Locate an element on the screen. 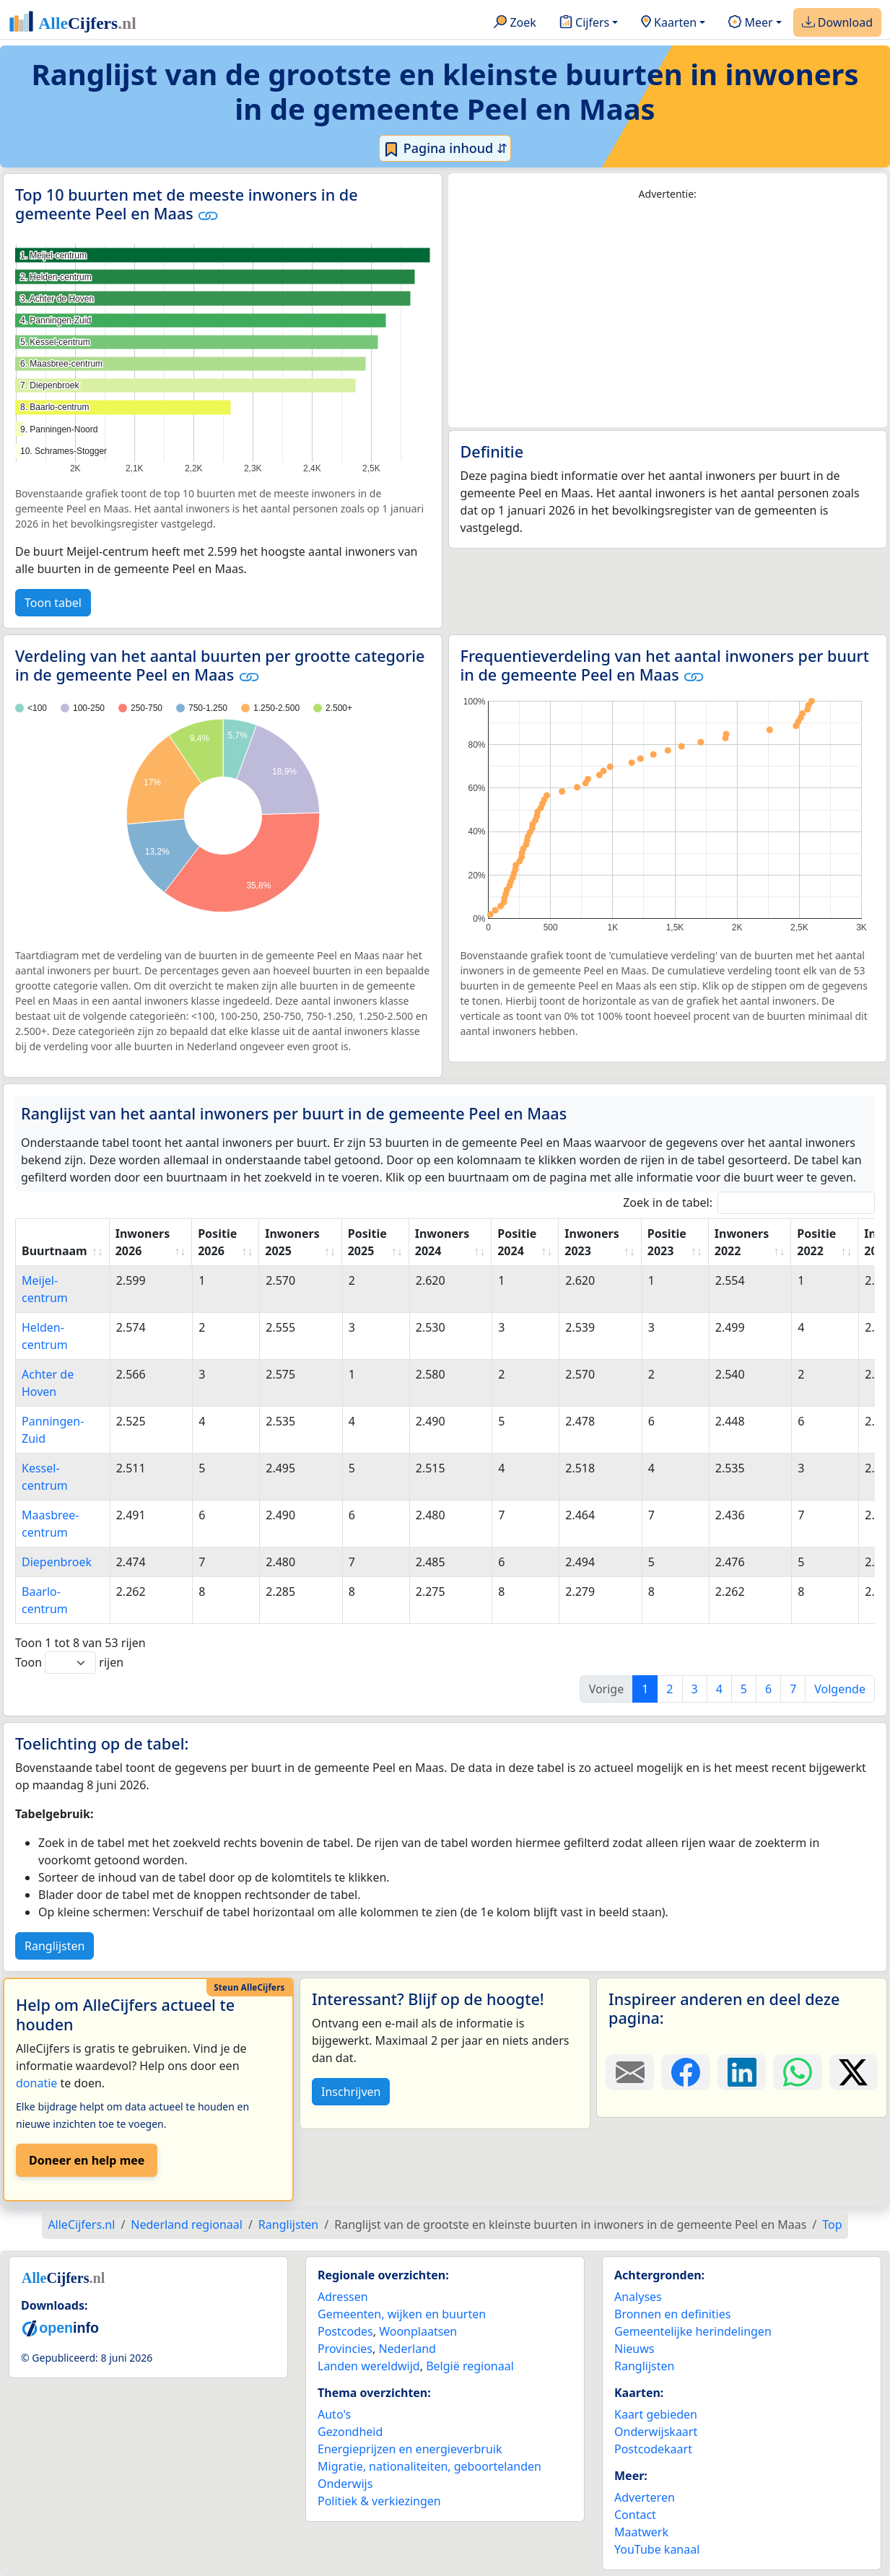  Energieprijzen en energieverbruik is located at coordinates (410, 2449).